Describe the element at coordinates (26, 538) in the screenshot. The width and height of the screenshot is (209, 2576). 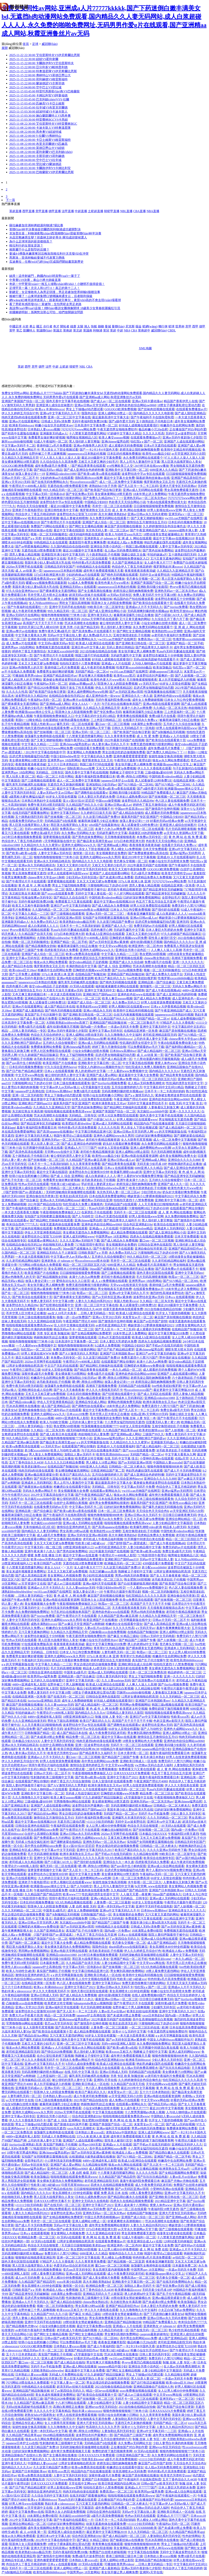
I see `日韩欧美国产aⅴ另类` at that location.